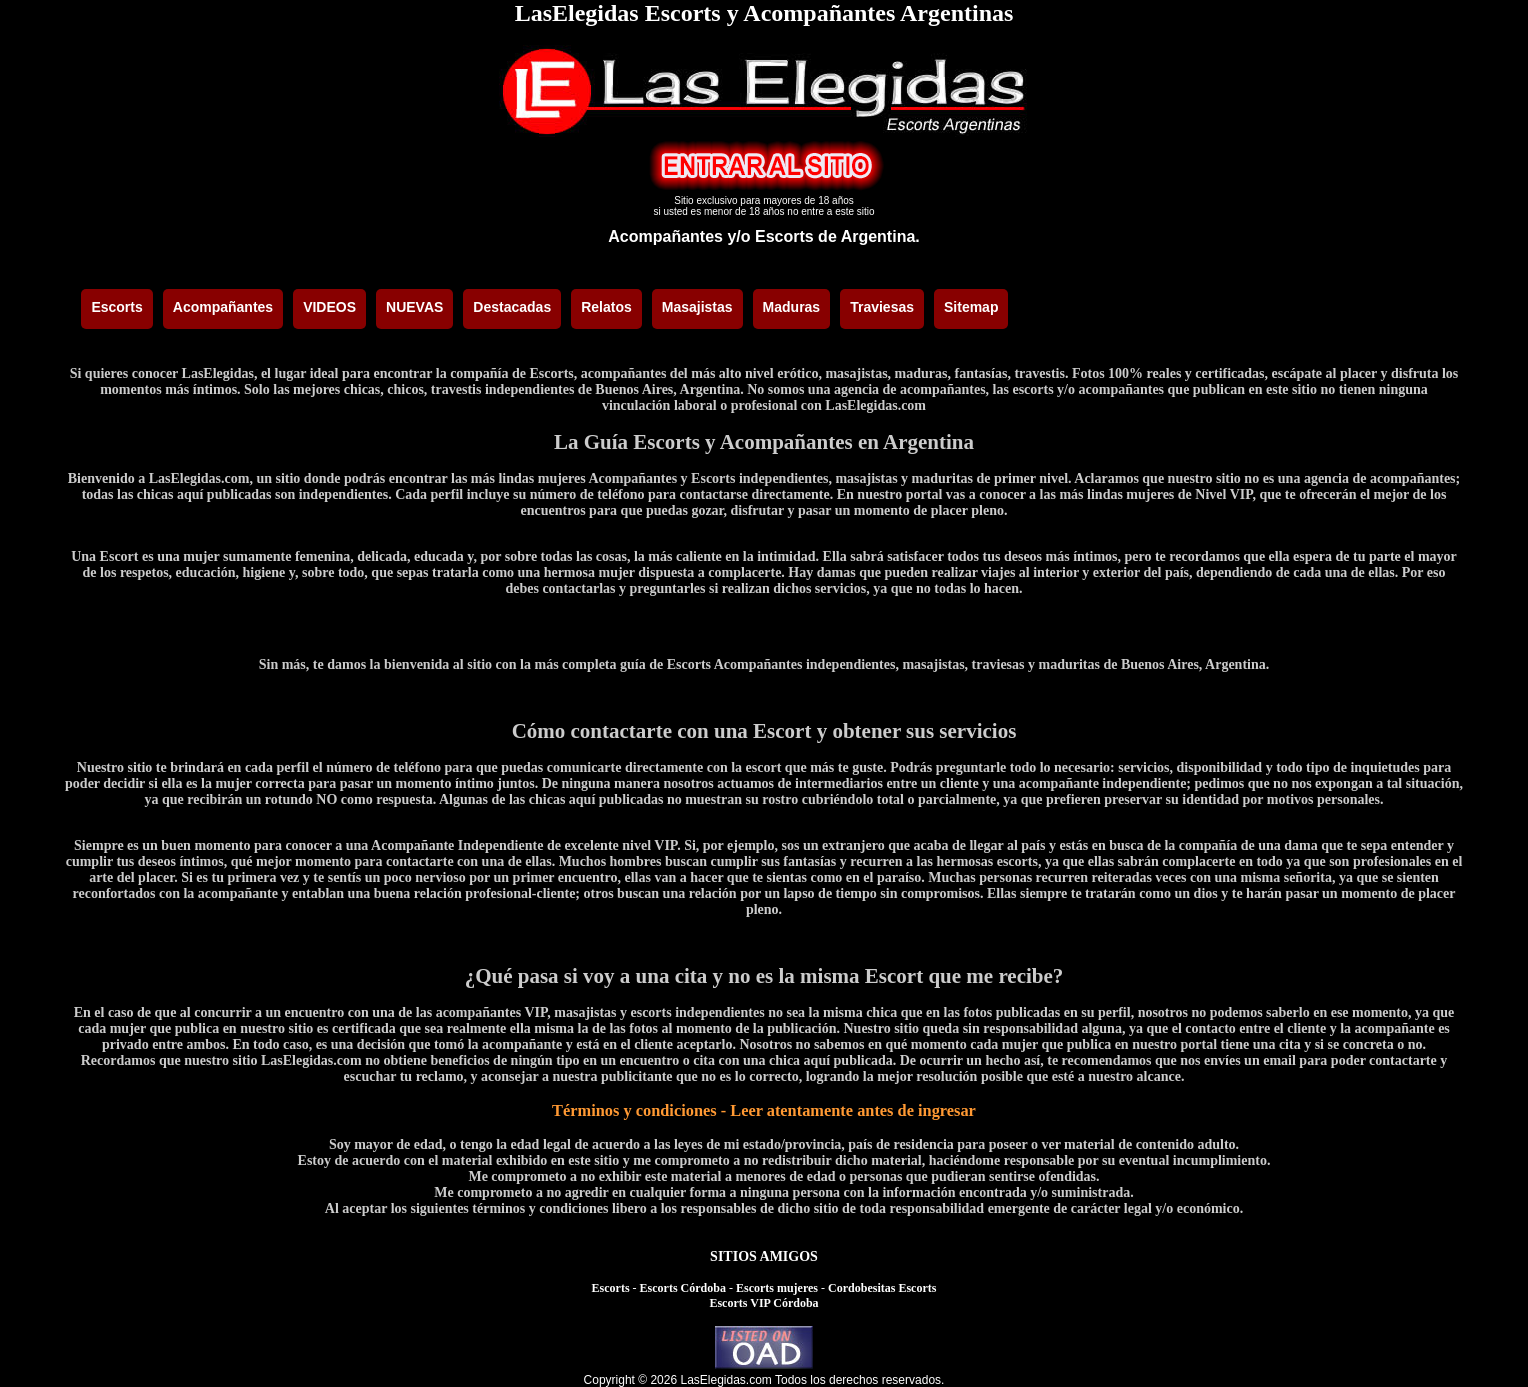 Image resolution: width=1528 pixels, height=1387 pixels. Describe the element at coordinates (223, 307) in the screenshot. I see `Acompañantes [menuitem]` at that location.